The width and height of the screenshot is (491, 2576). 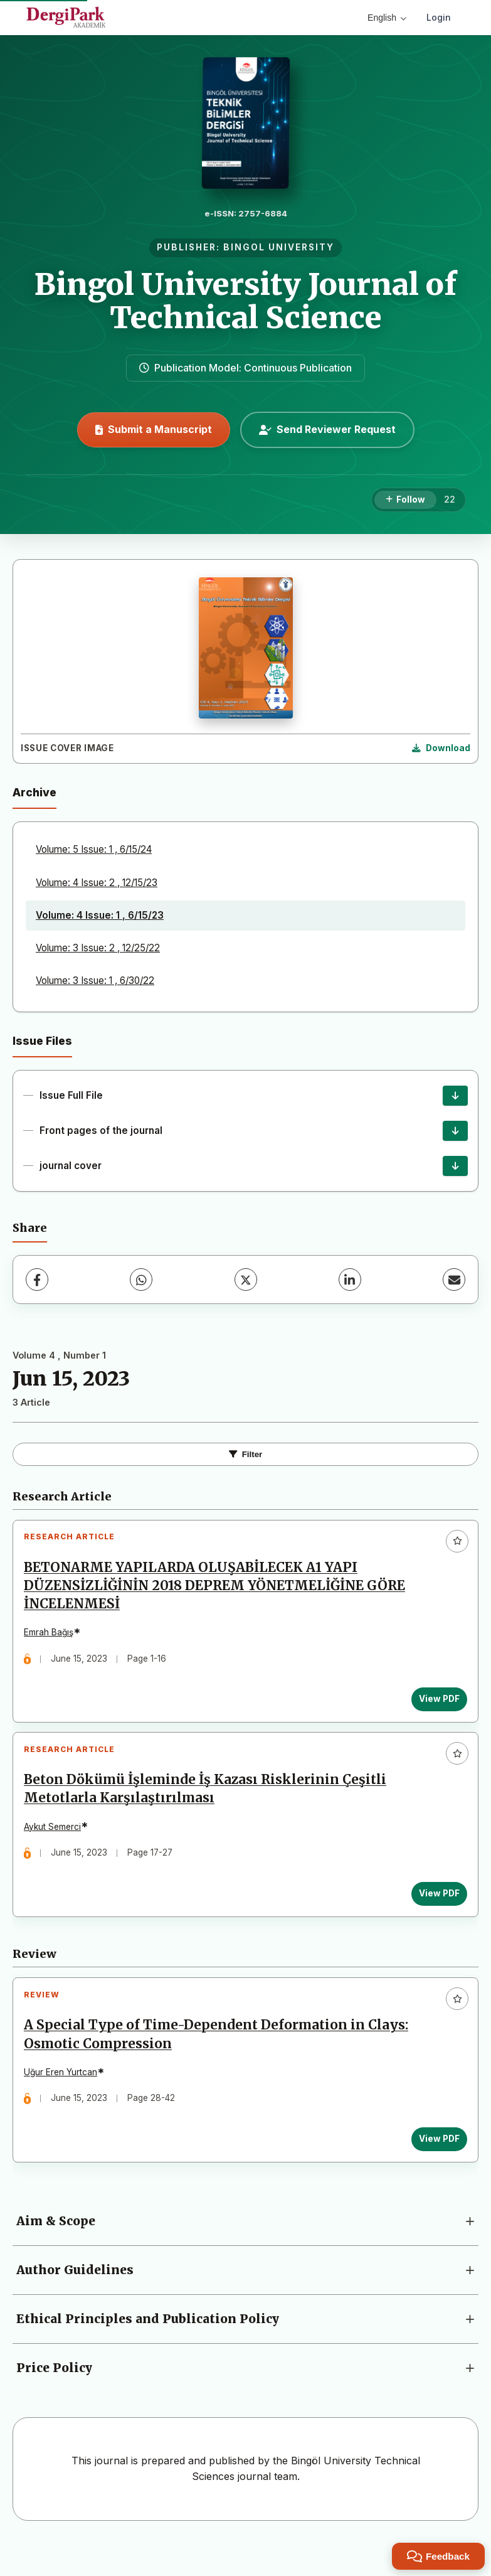 I want to click on View PDF [View PDF: A Special Type of Time-Dependent Deformation in Clays: Osmotic Compression], so click(x=434, y=2164).